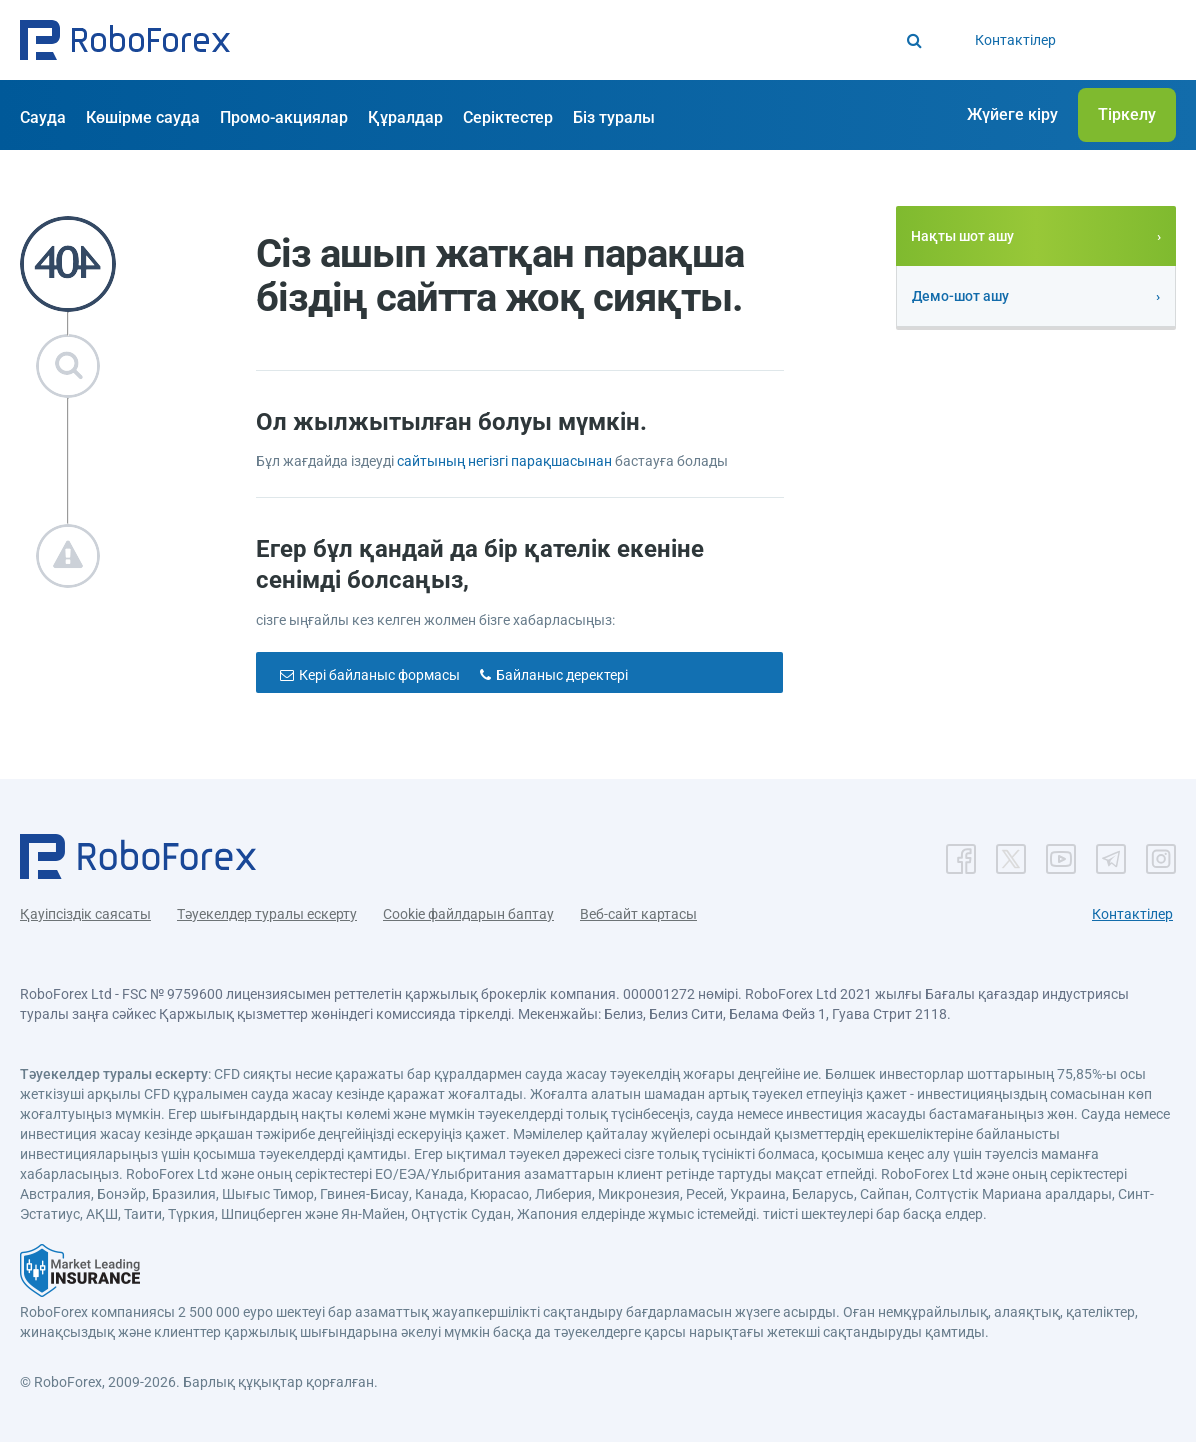 The width and height of the screenshot is (1196, 1442). What do you see at coordinates (379, 675) in the screenshot?
I see `Кері байланыс формасы` at bounding box center [379, 675].